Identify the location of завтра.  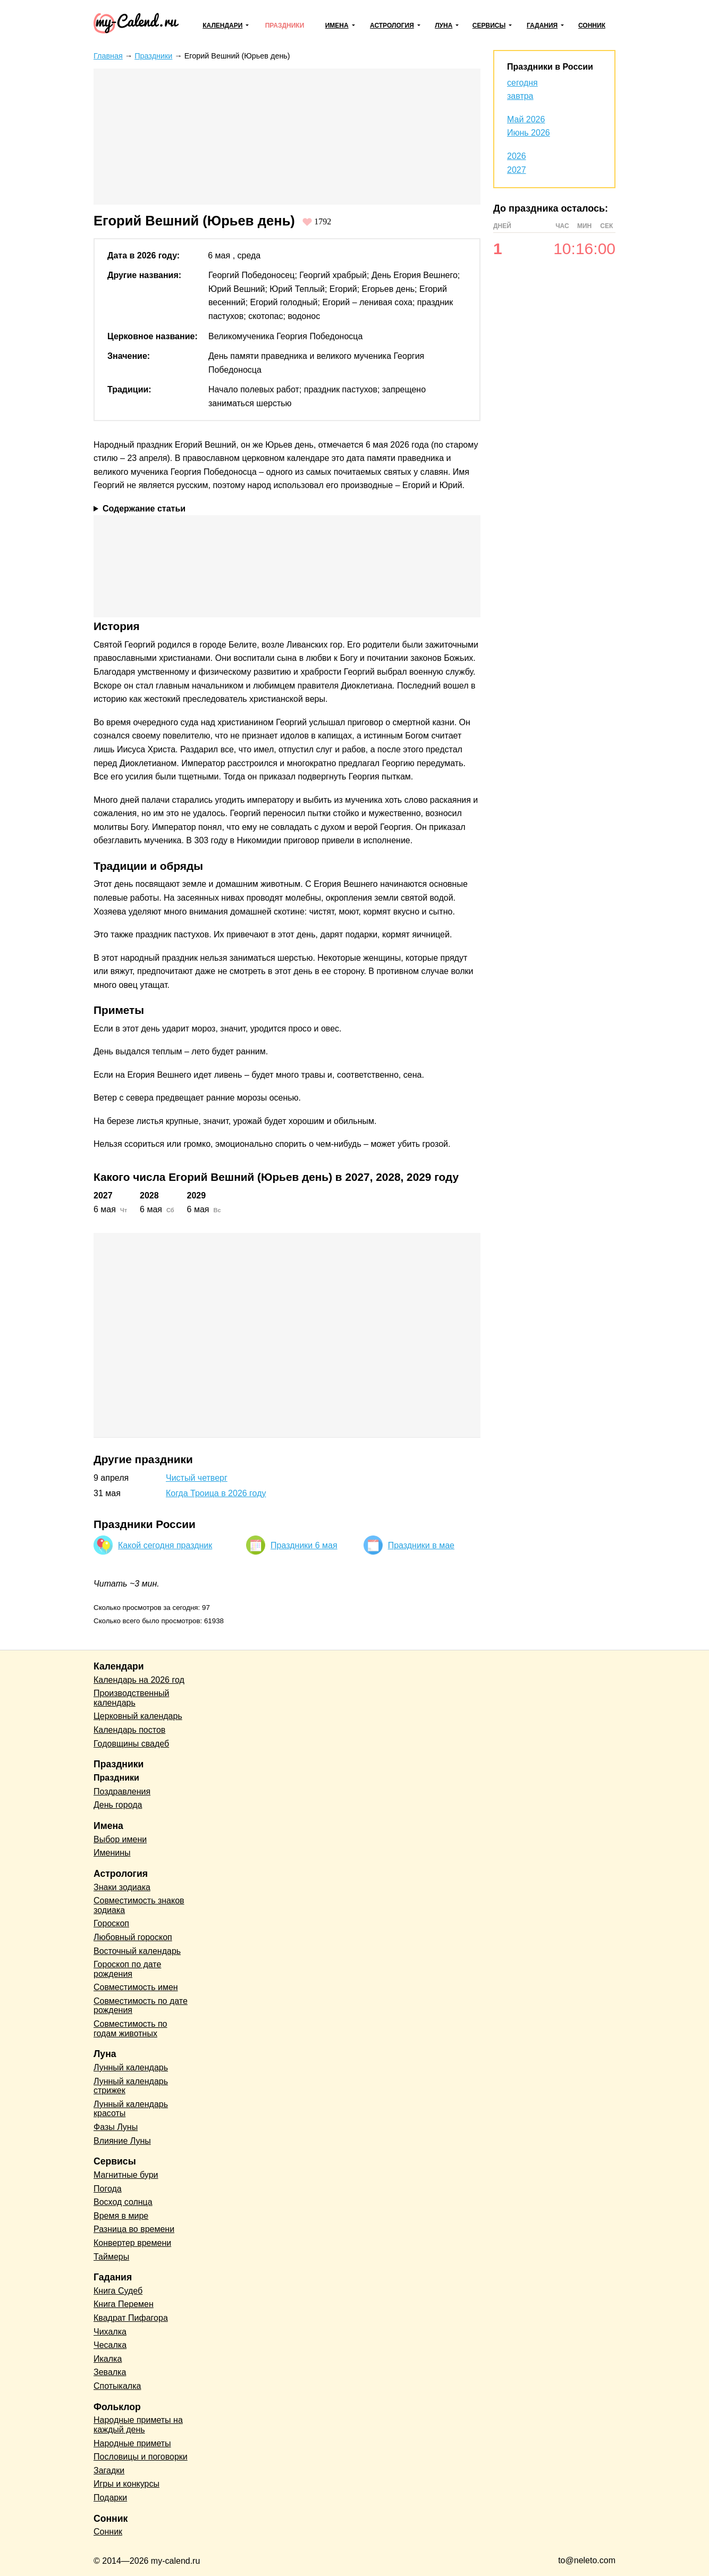
(520, 95).